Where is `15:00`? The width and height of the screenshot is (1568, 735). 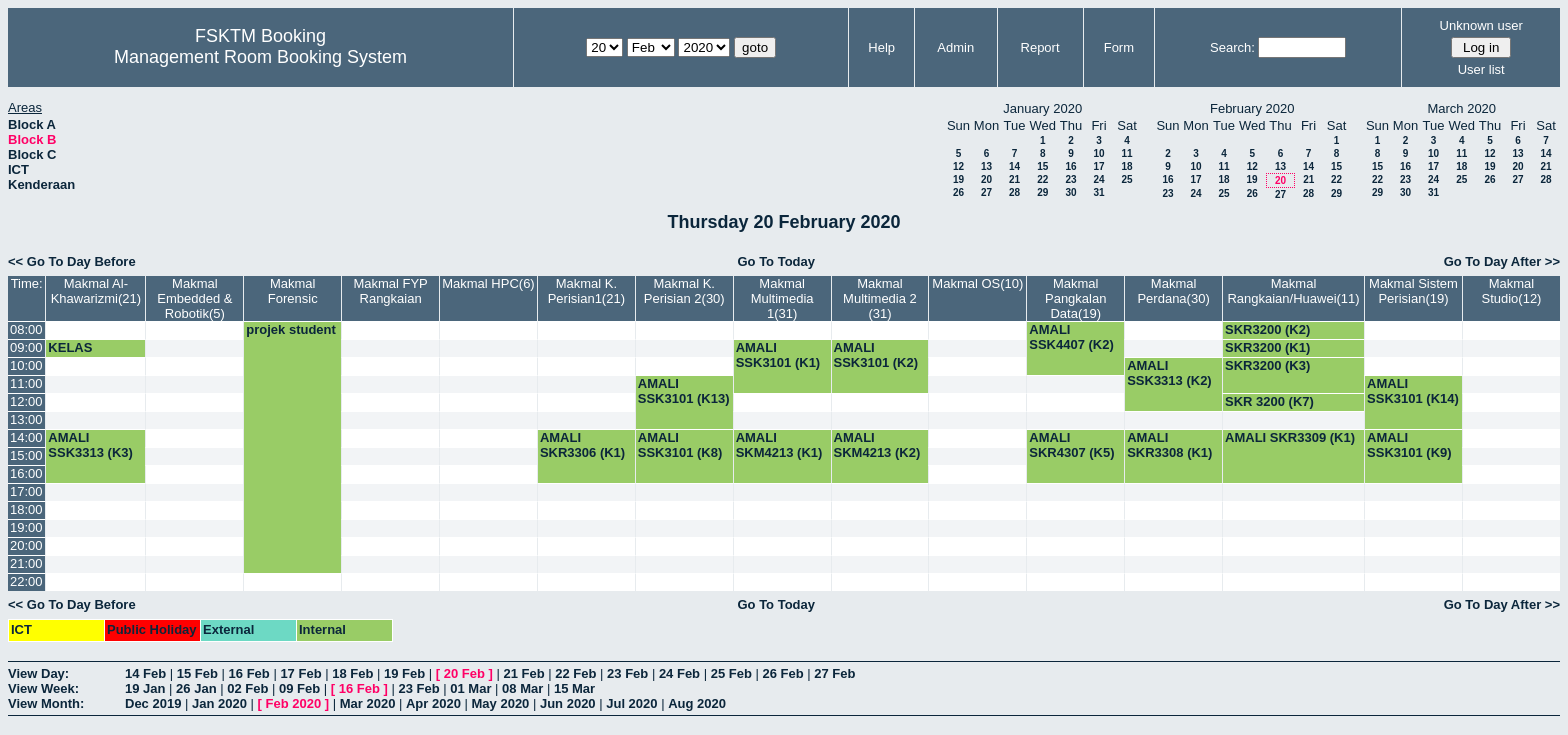
15:00 is located at coordinates (26, 455).